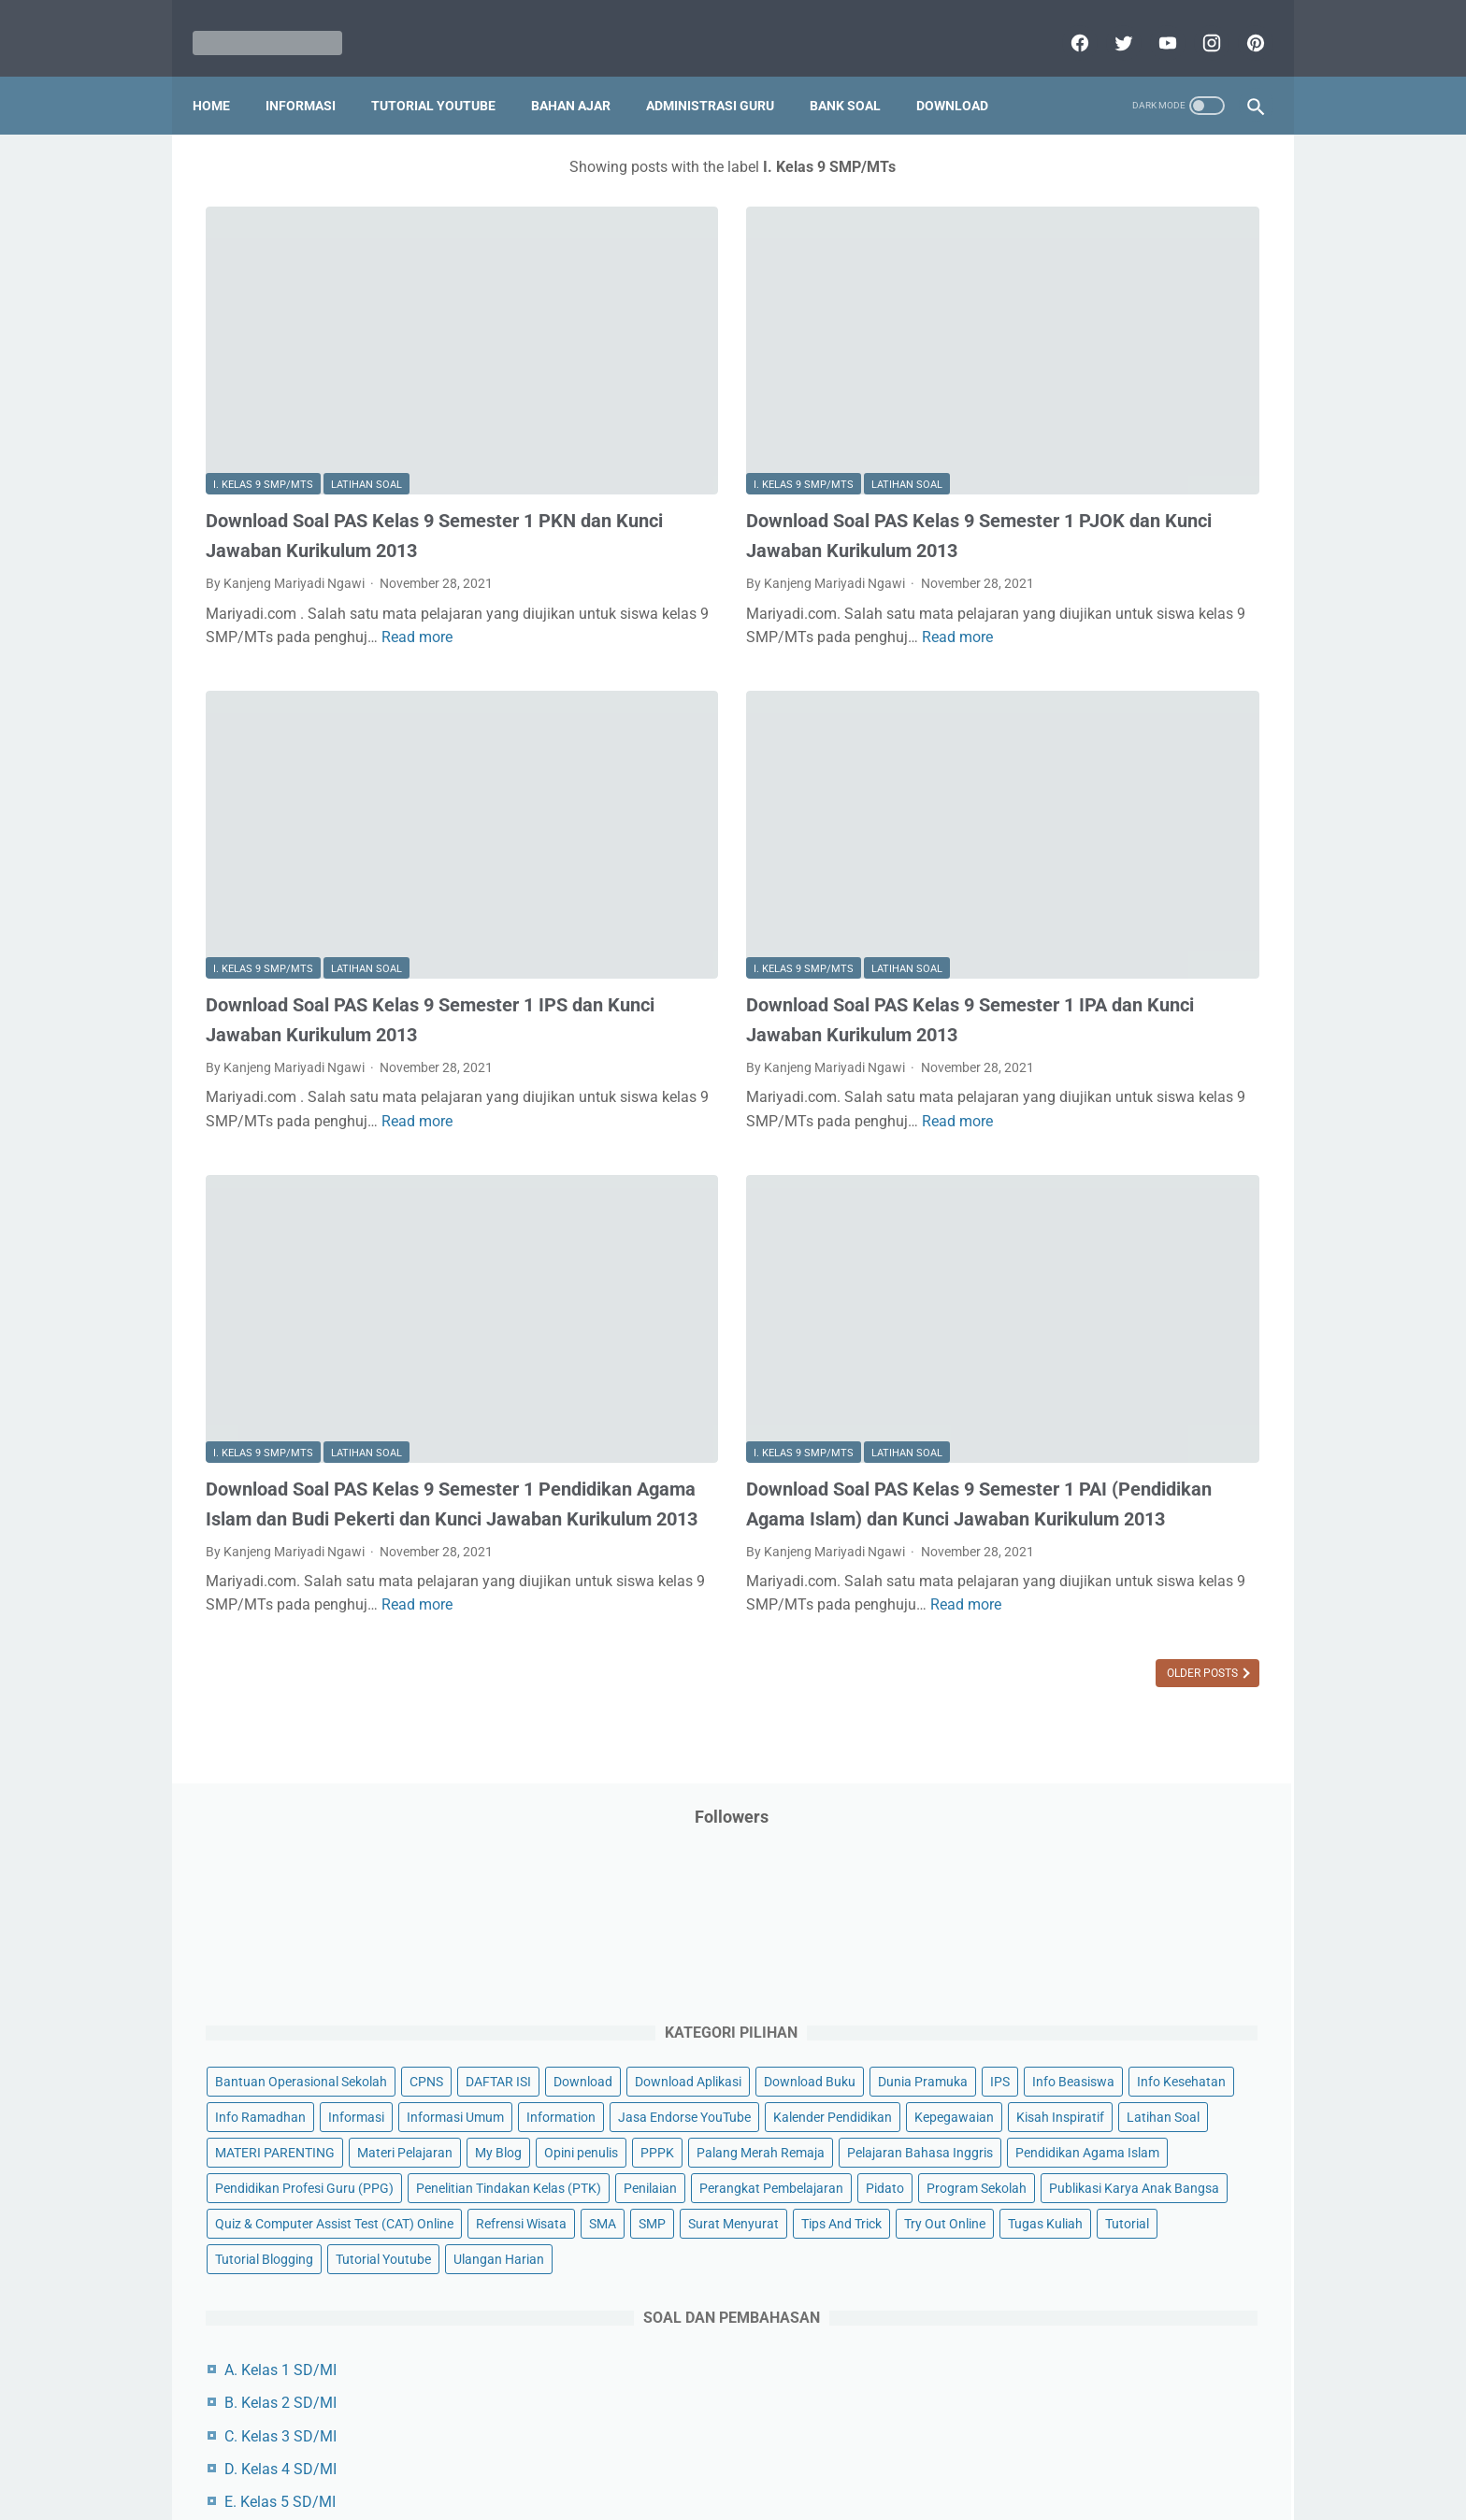 The image size is (1466, 2520). Describe the element at coordinates (1034, 1267) in the screenshot. I see `Ulangan Harian` at that location.